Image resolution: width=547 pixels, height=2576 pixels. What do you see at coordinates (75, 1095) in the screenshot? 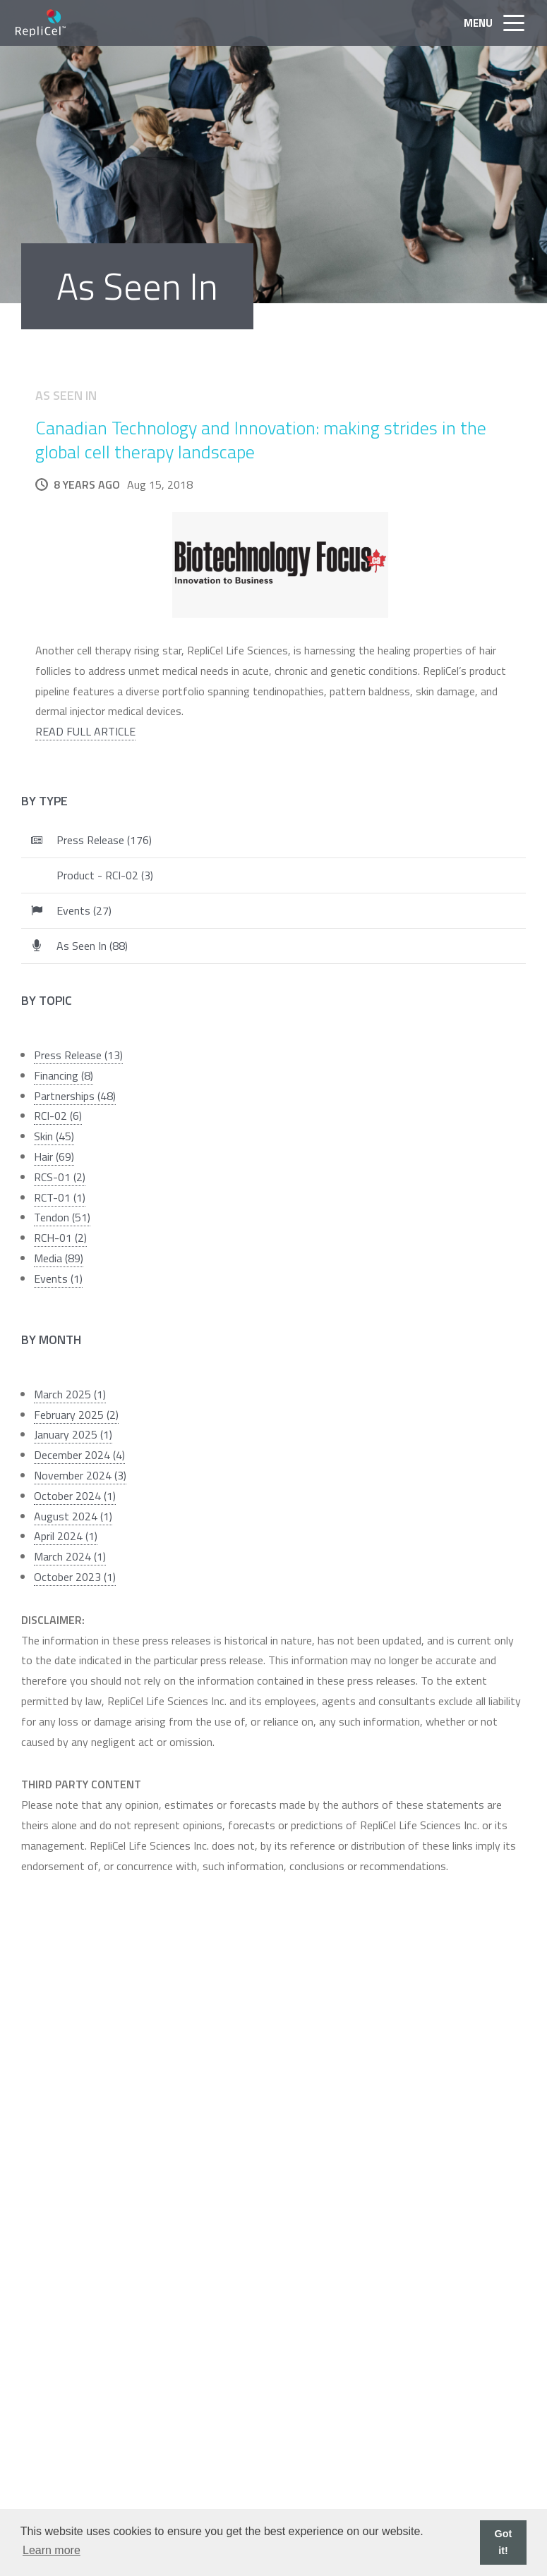
I see `Partnerships (48)` at bounding box center [75, 1095].